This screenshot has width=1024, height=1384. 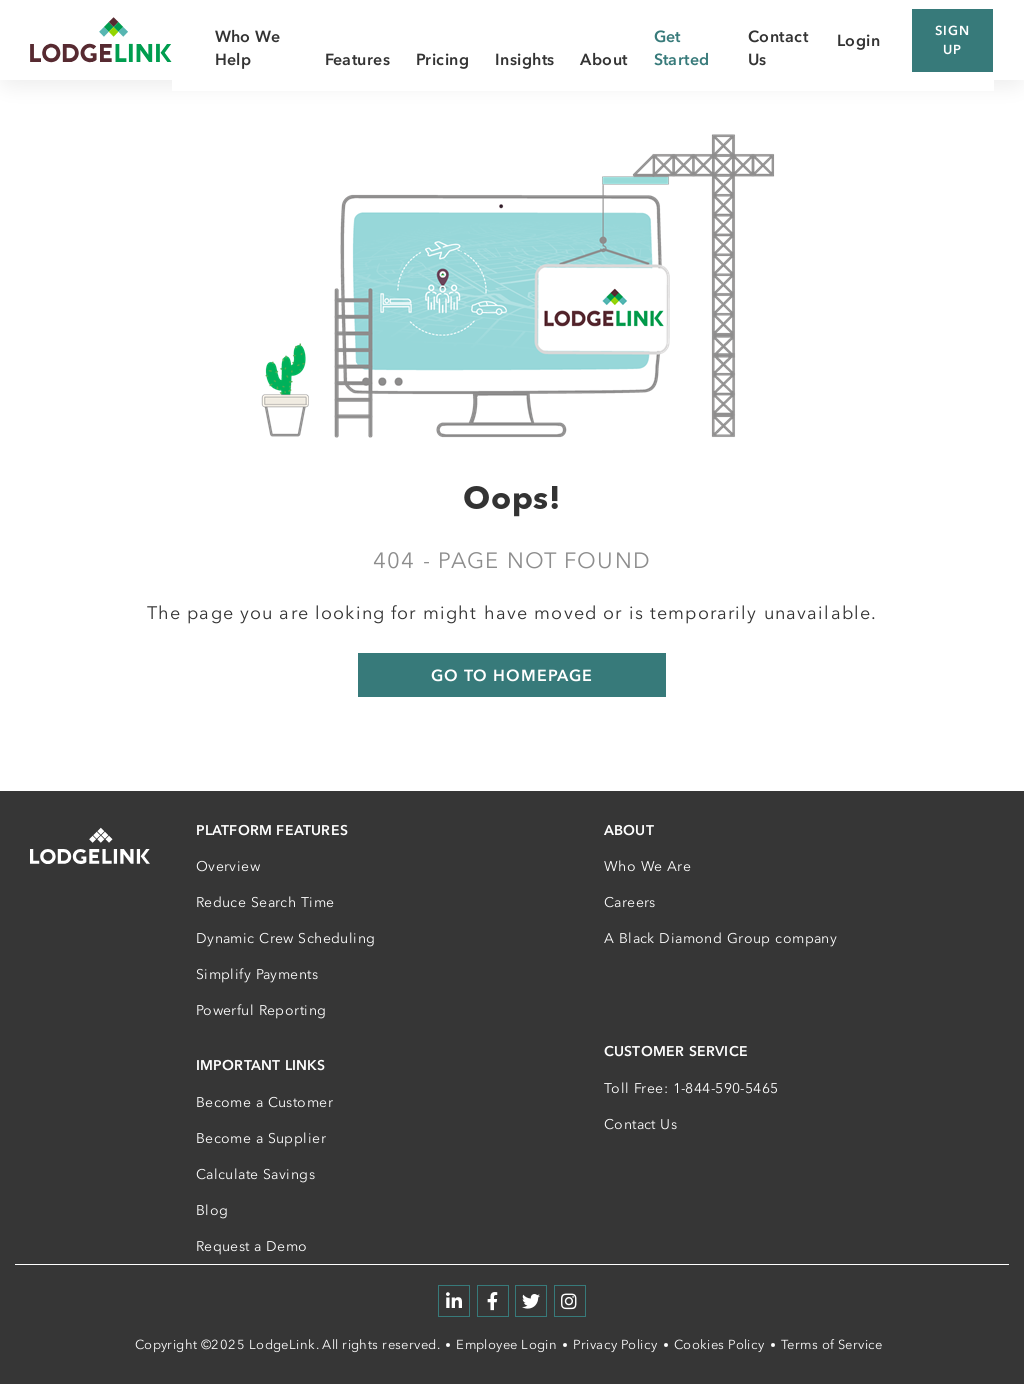 I want to click on Simplify Payments, so click(x=257, y=974).